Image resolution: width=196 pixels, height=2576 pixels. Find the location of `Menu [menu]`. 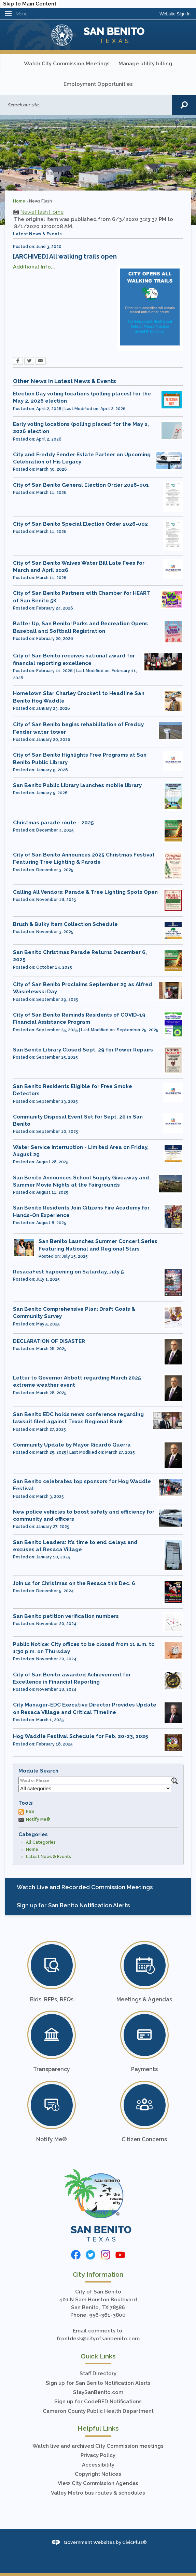

Menu [menu] is located at coordinates (22, 13).